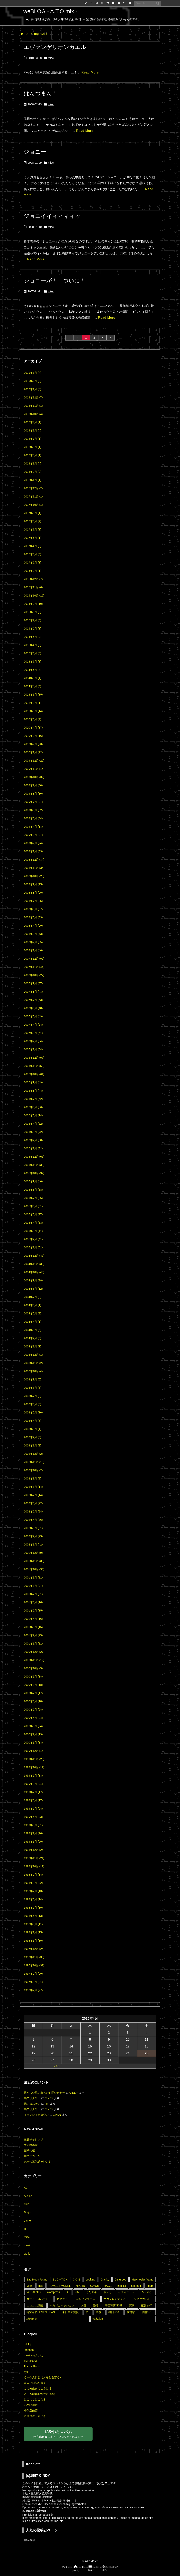  What do you see at coordinates (31, 2366) in the screenshot?
I see `Poco a Poco` at bounding box center [31, 2366].